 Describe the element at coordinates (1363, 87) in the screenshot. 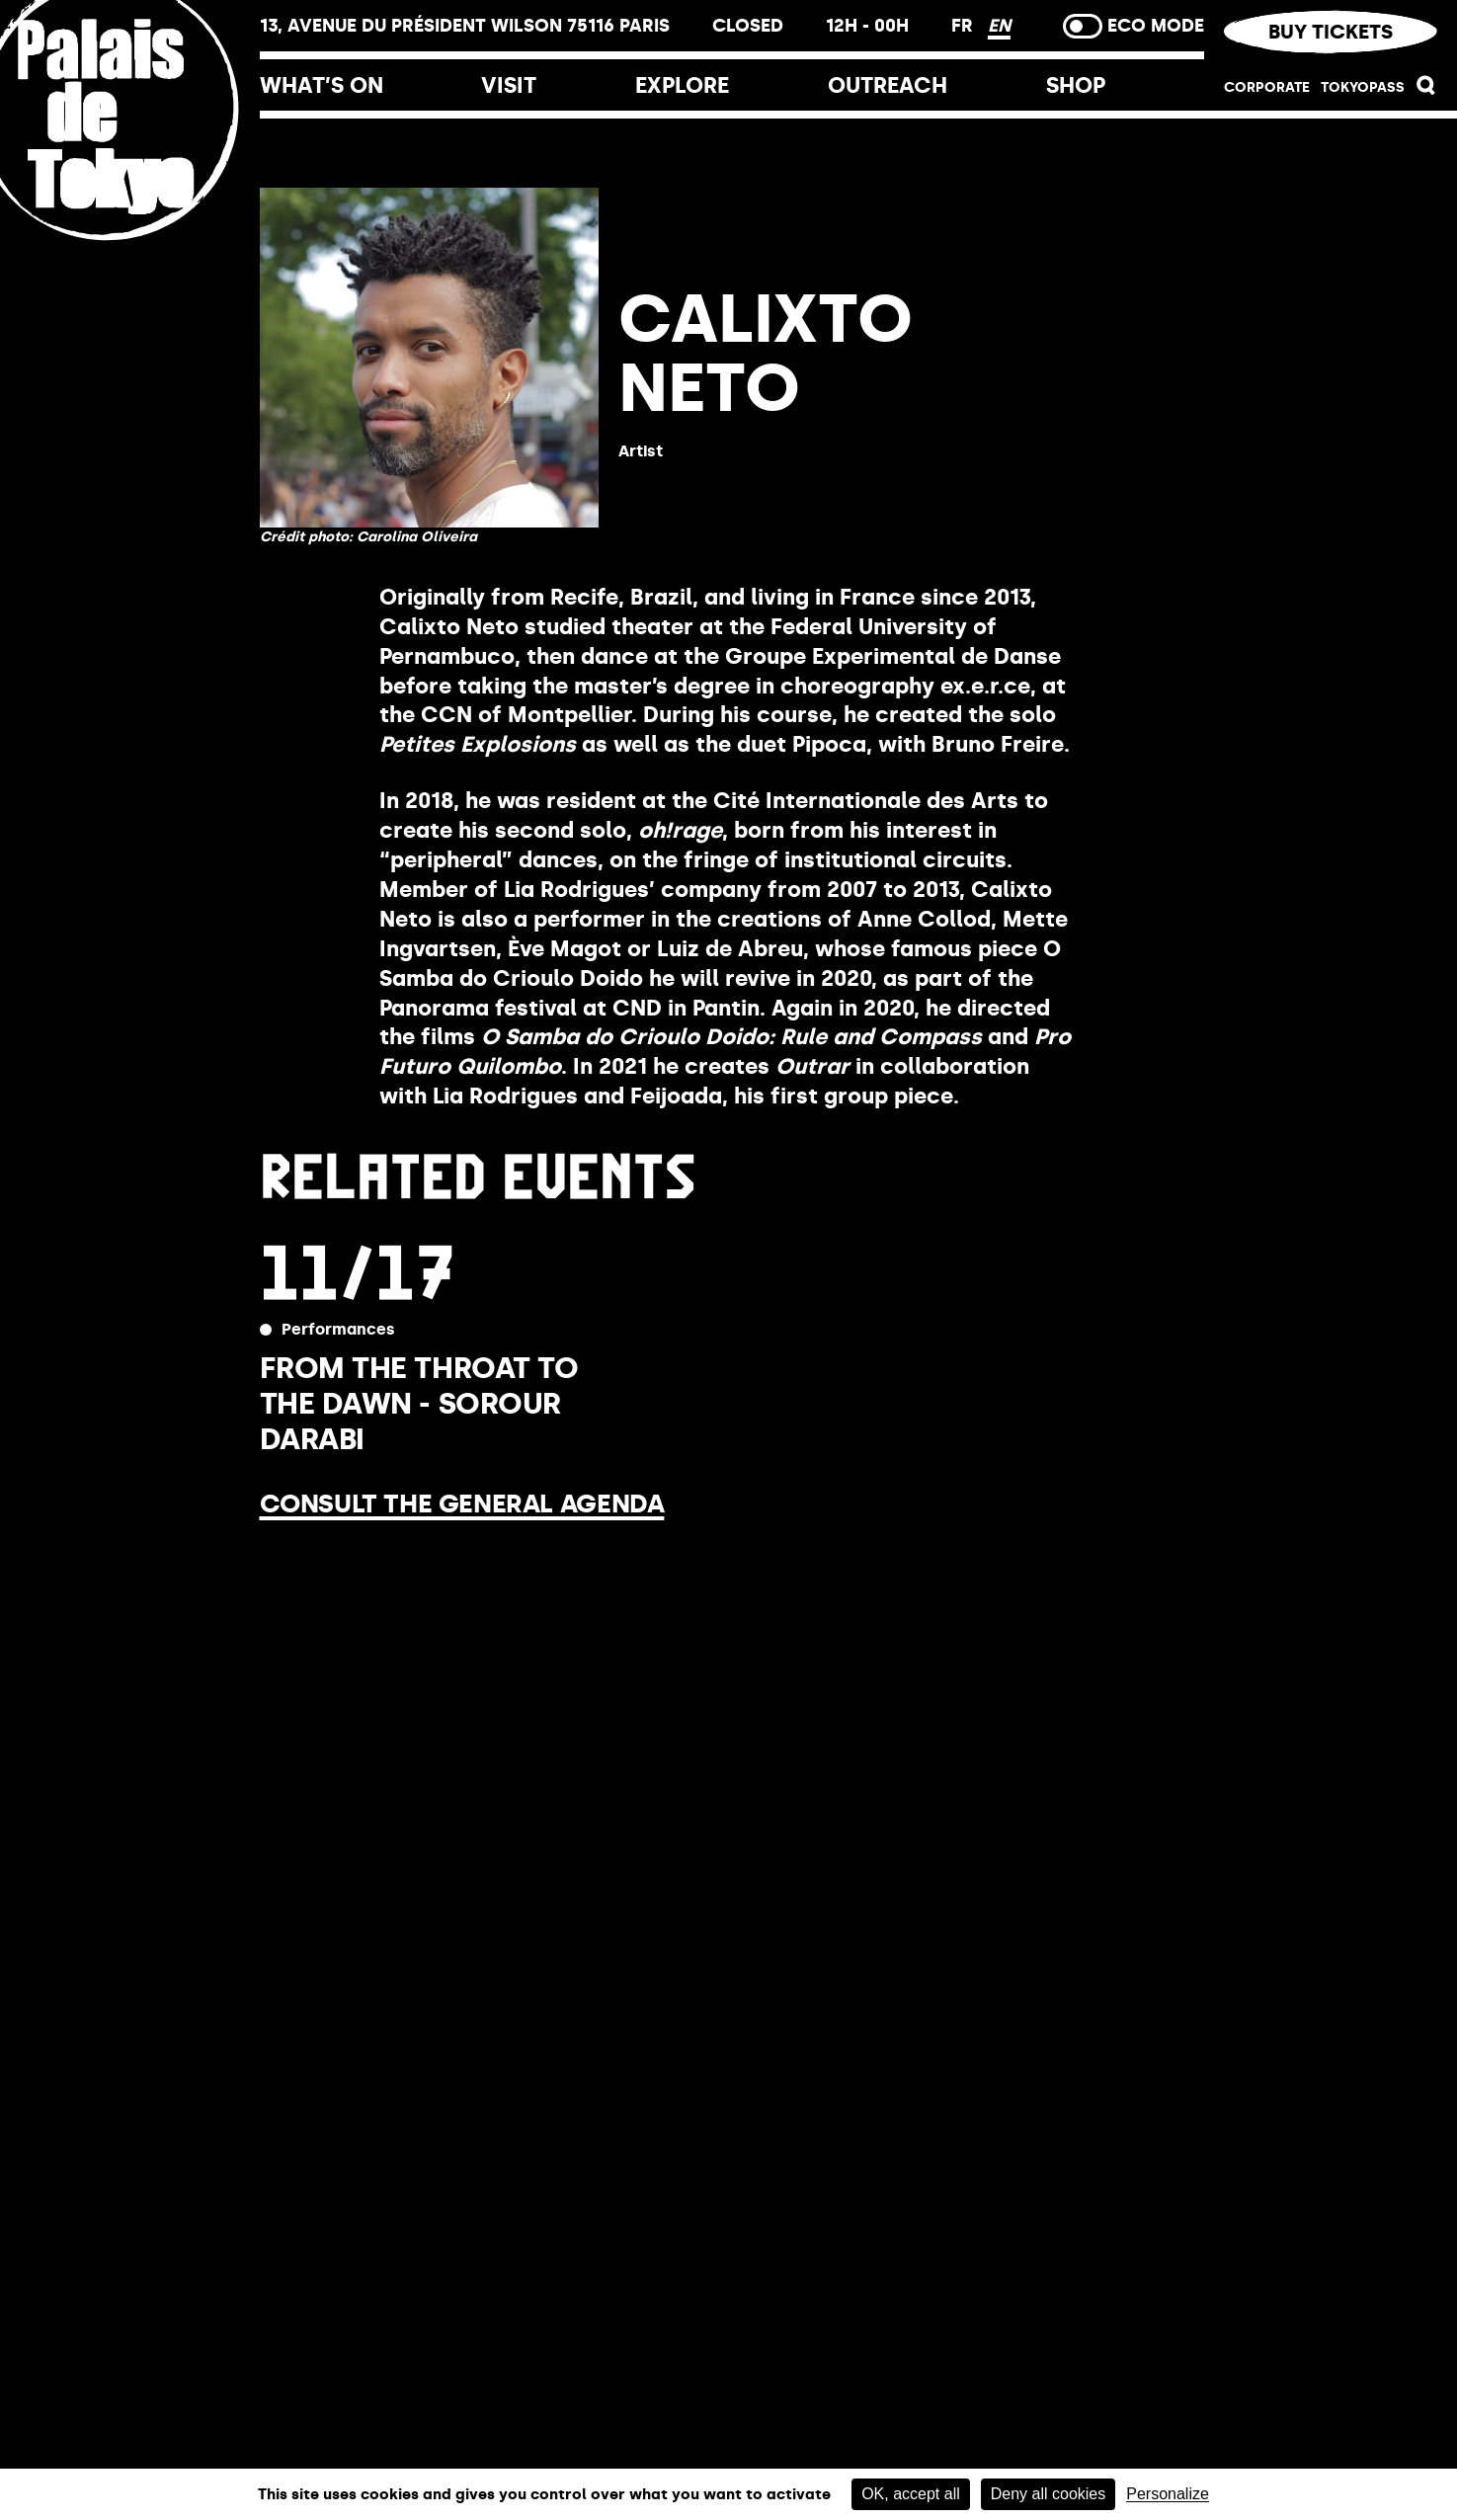

I see `TOKYOPASS` at that location.